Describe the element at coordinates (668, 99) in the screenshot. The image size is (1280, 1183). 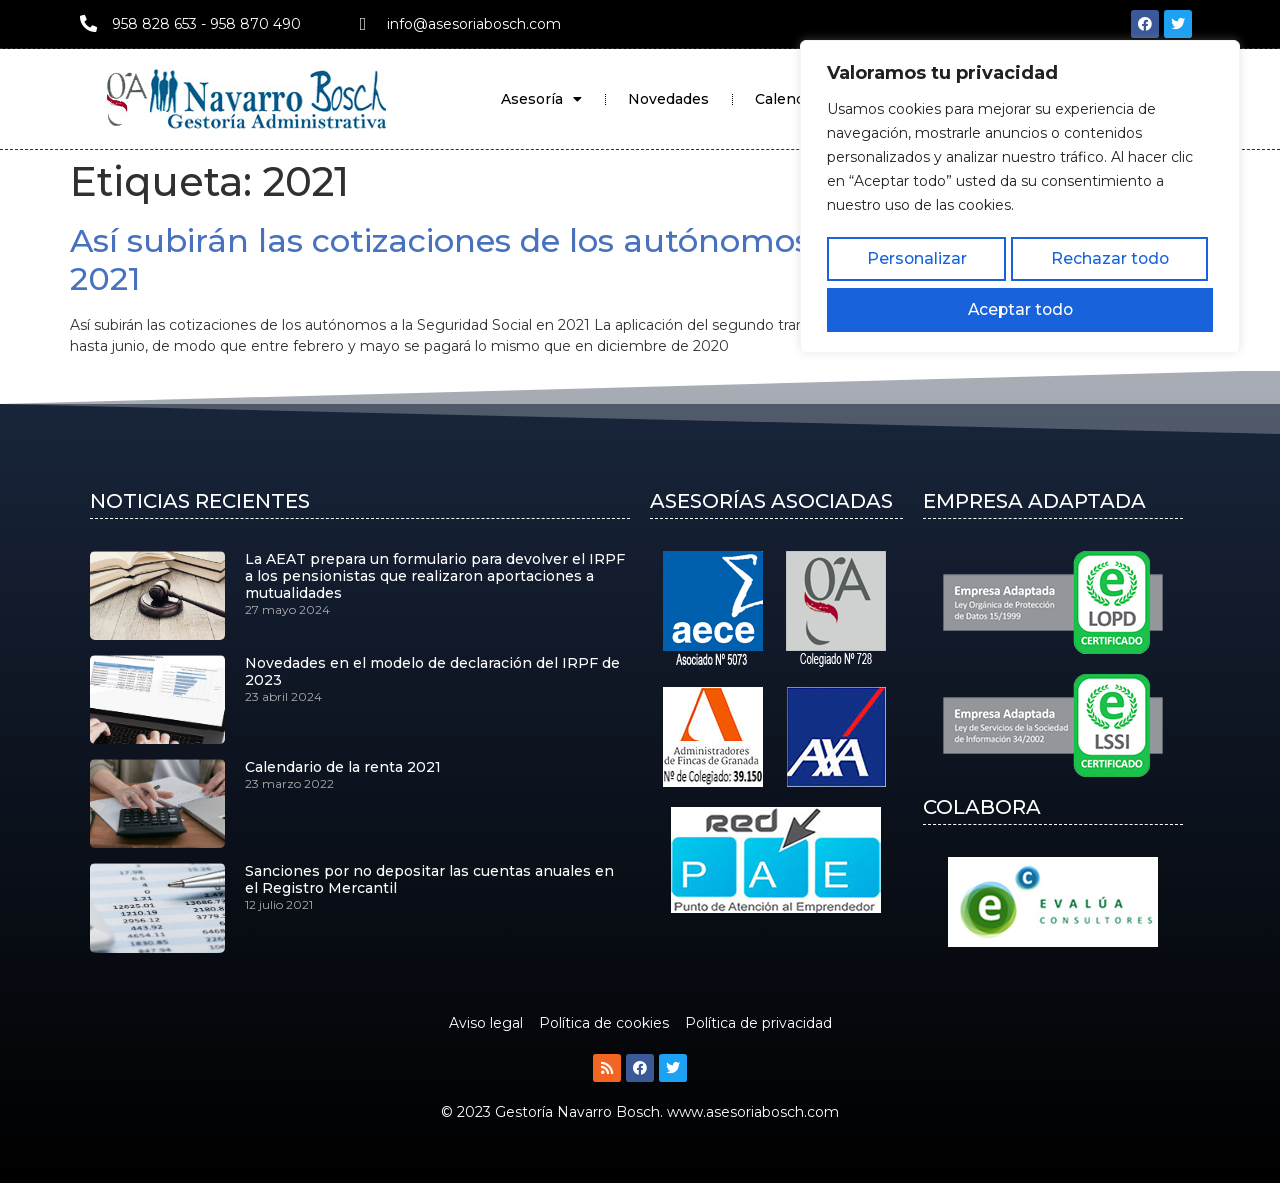
I see `Novedades` at that location.